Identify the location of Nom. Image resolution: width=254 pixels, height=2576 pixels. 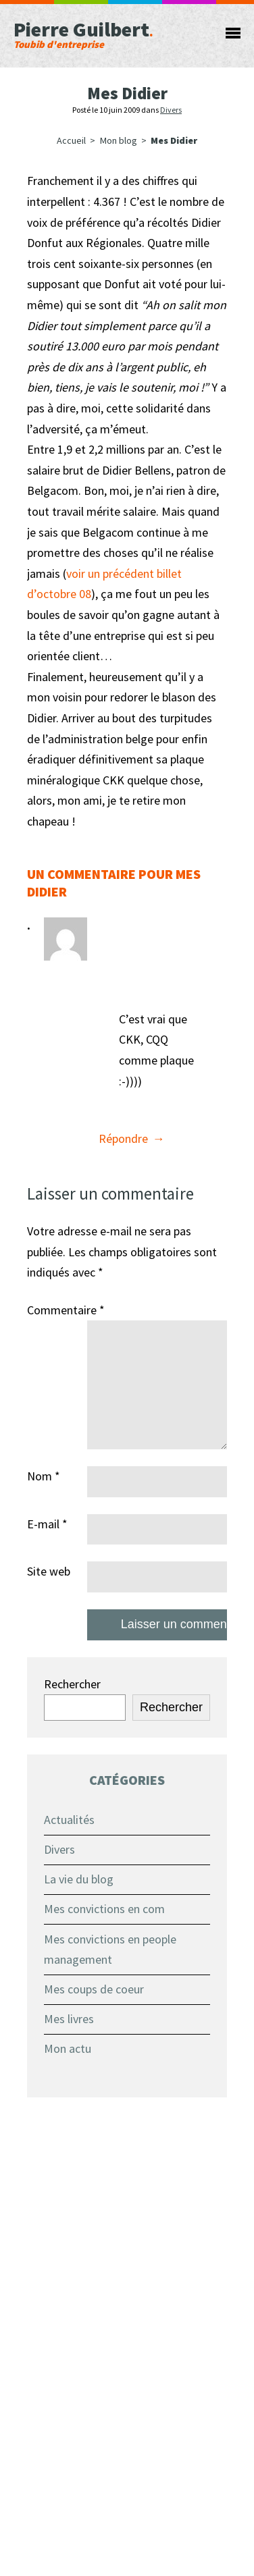
(43, 1476).